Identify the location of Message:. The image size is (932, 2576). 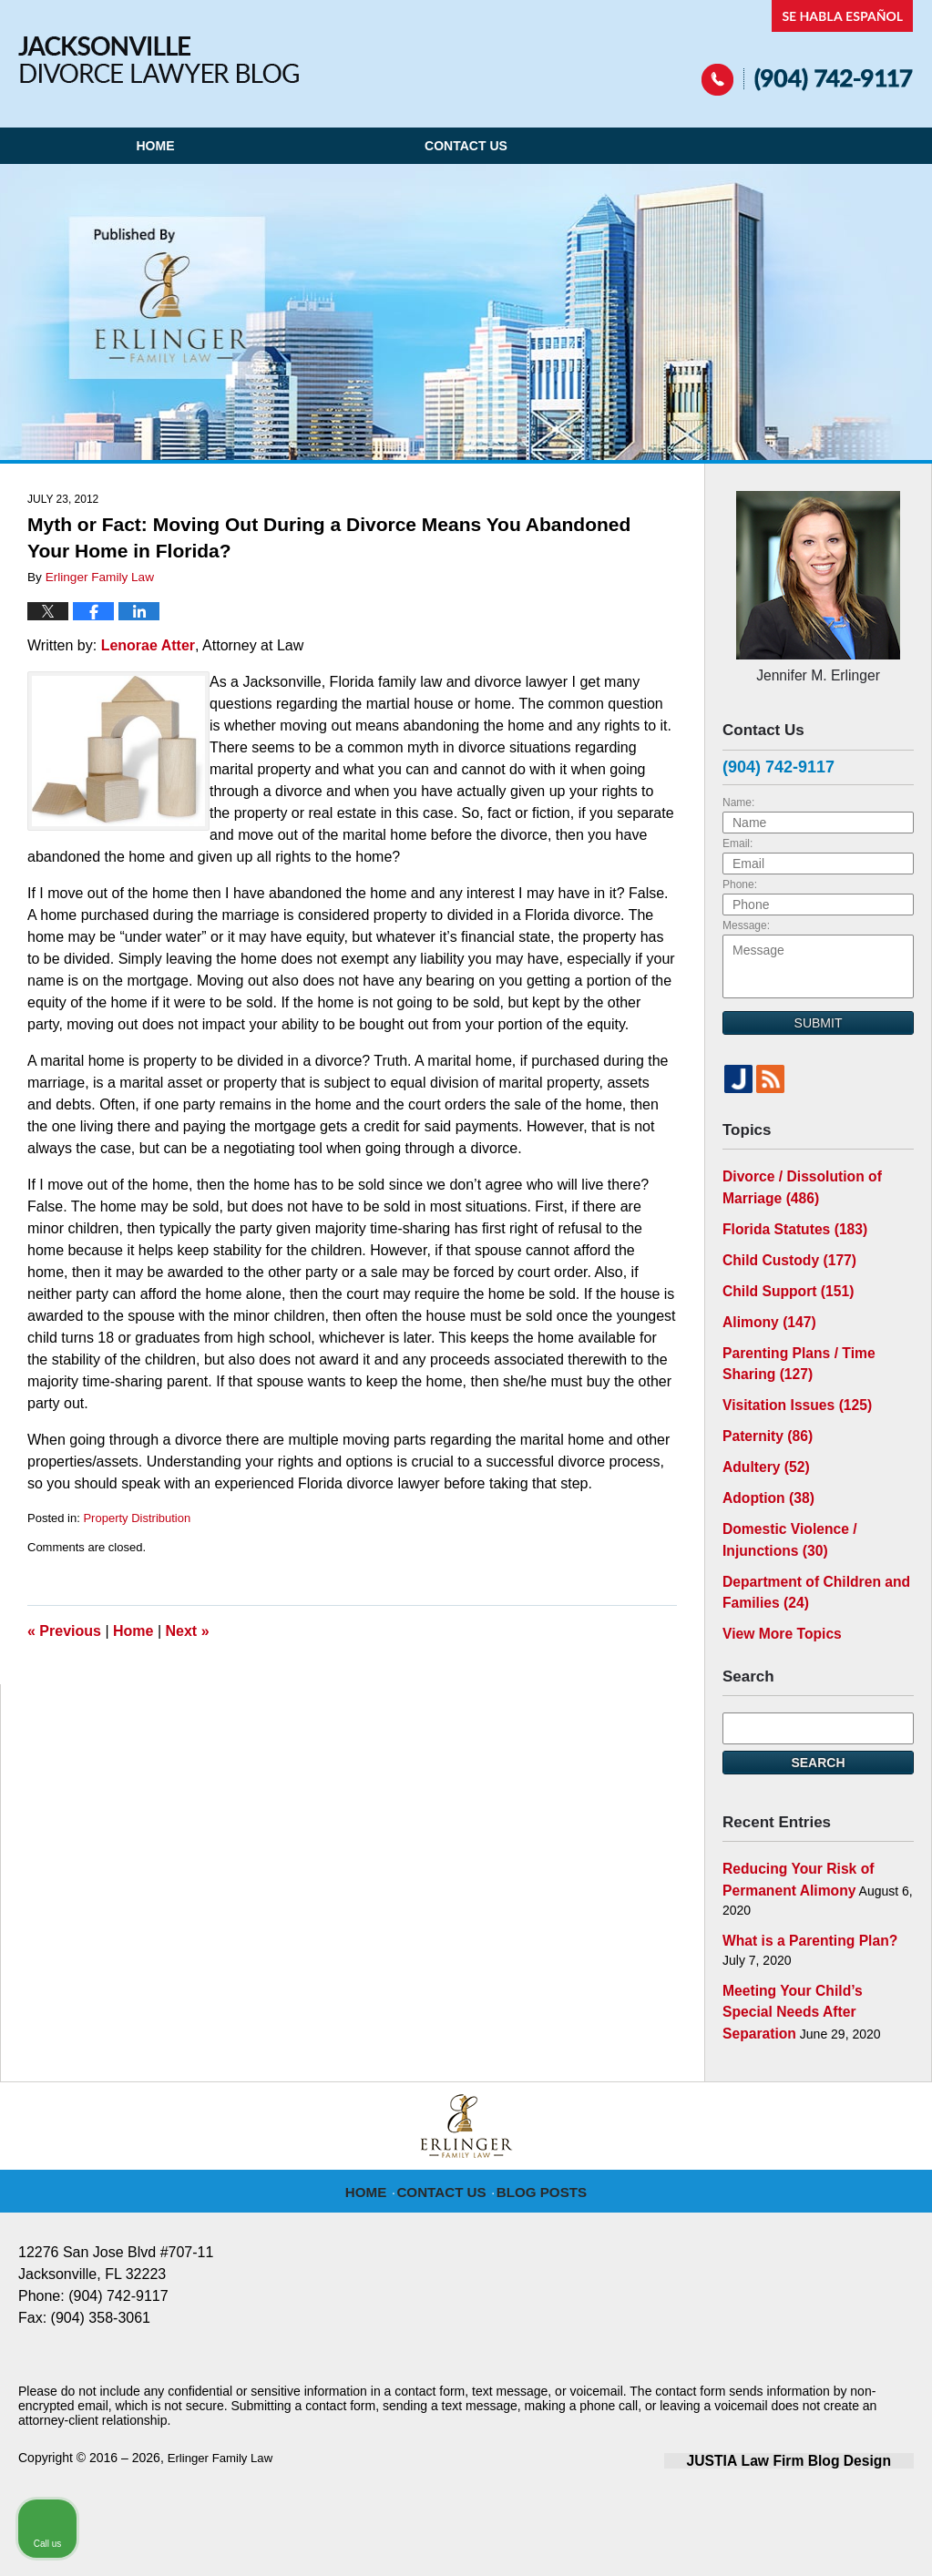
(746, 920).